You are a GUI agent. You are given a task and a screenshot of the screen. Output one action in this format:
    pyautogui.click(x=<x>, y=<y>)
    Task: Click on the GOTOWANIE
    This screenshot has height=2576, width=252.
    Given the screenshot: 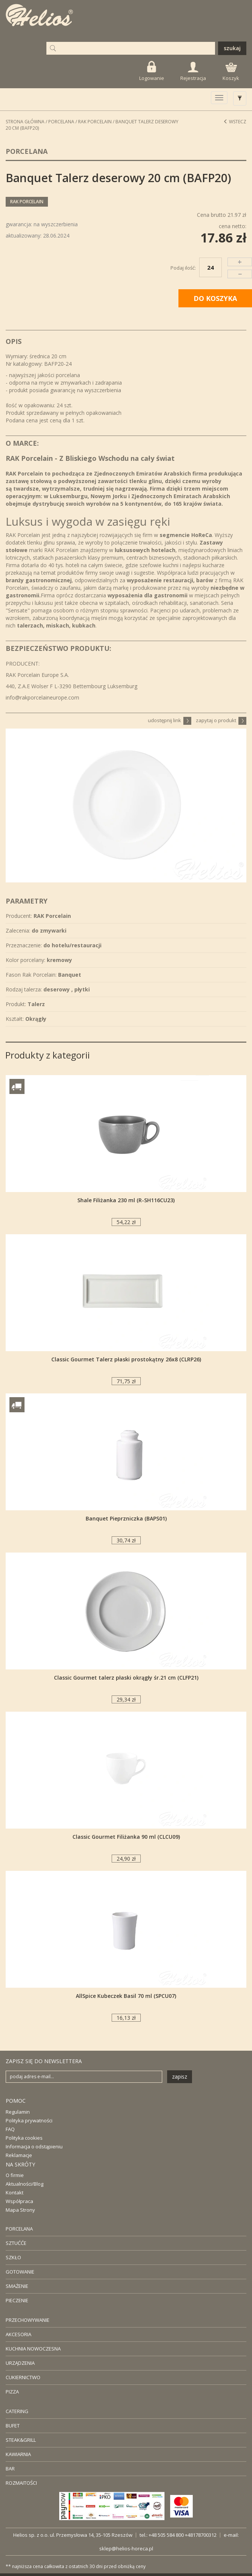 What is the action you would take?
    pyautogui.click(x=20, y=2271)
    